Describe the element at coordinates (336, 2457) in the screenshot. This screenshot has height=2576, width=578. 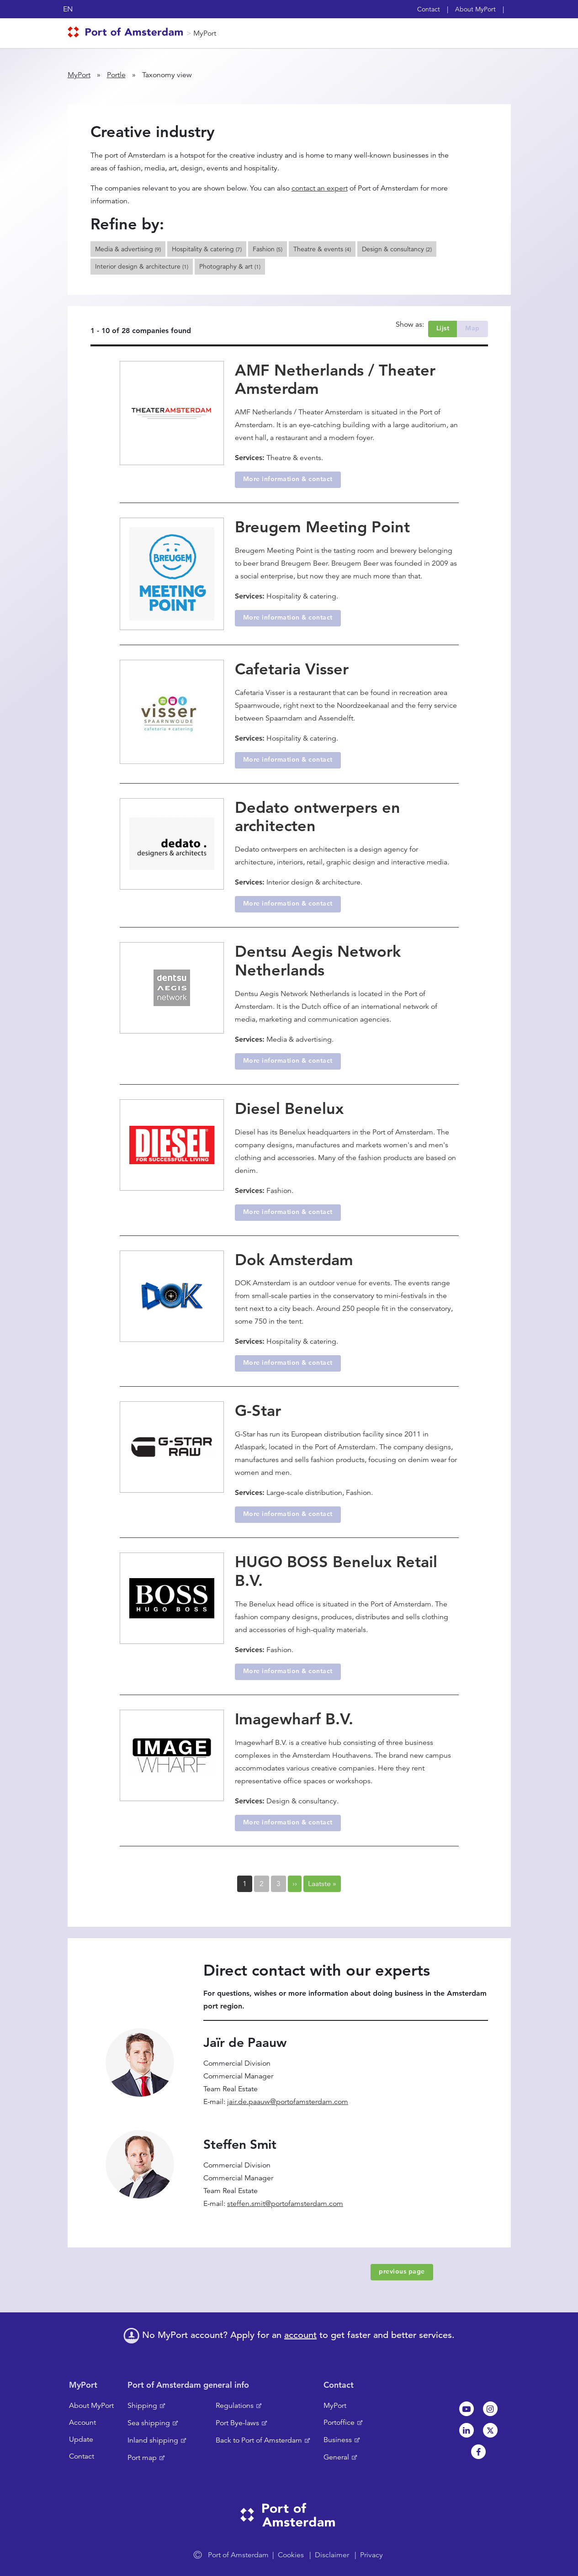
I see `General` at that location.